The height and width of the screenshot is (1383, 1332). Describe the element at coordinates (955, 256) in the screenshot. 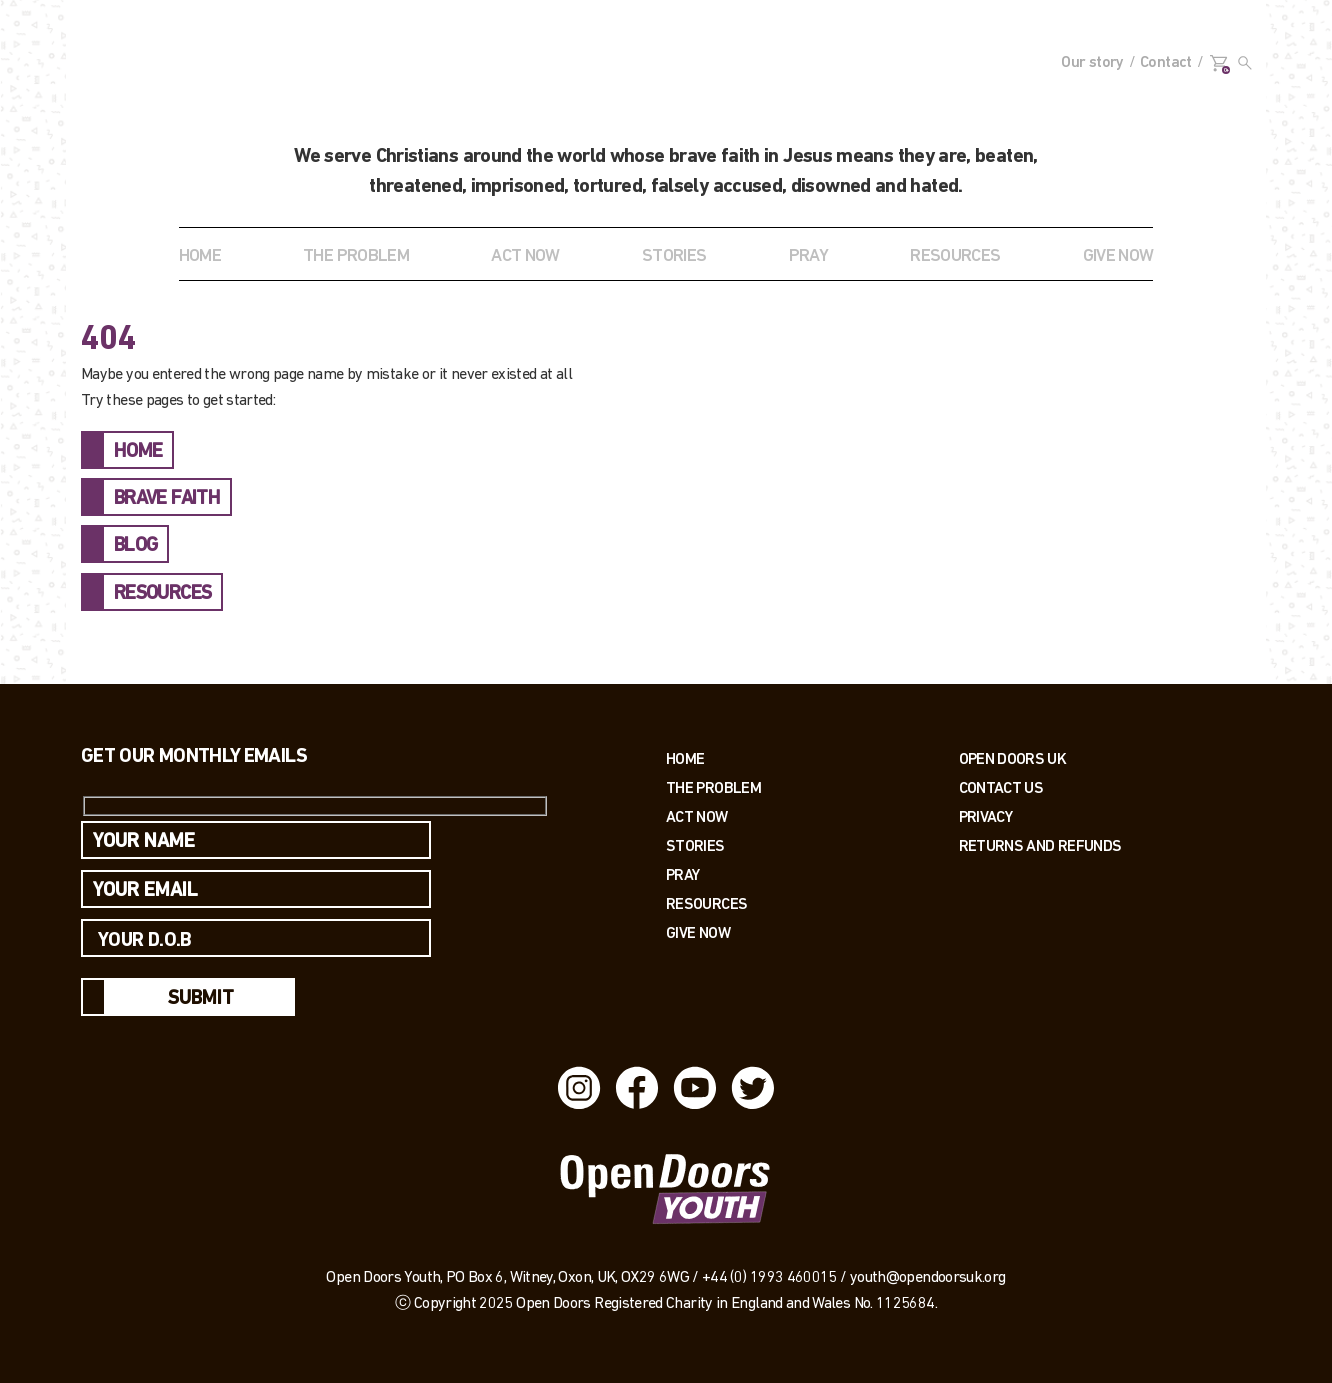

I see `RESOURCES` at that location.